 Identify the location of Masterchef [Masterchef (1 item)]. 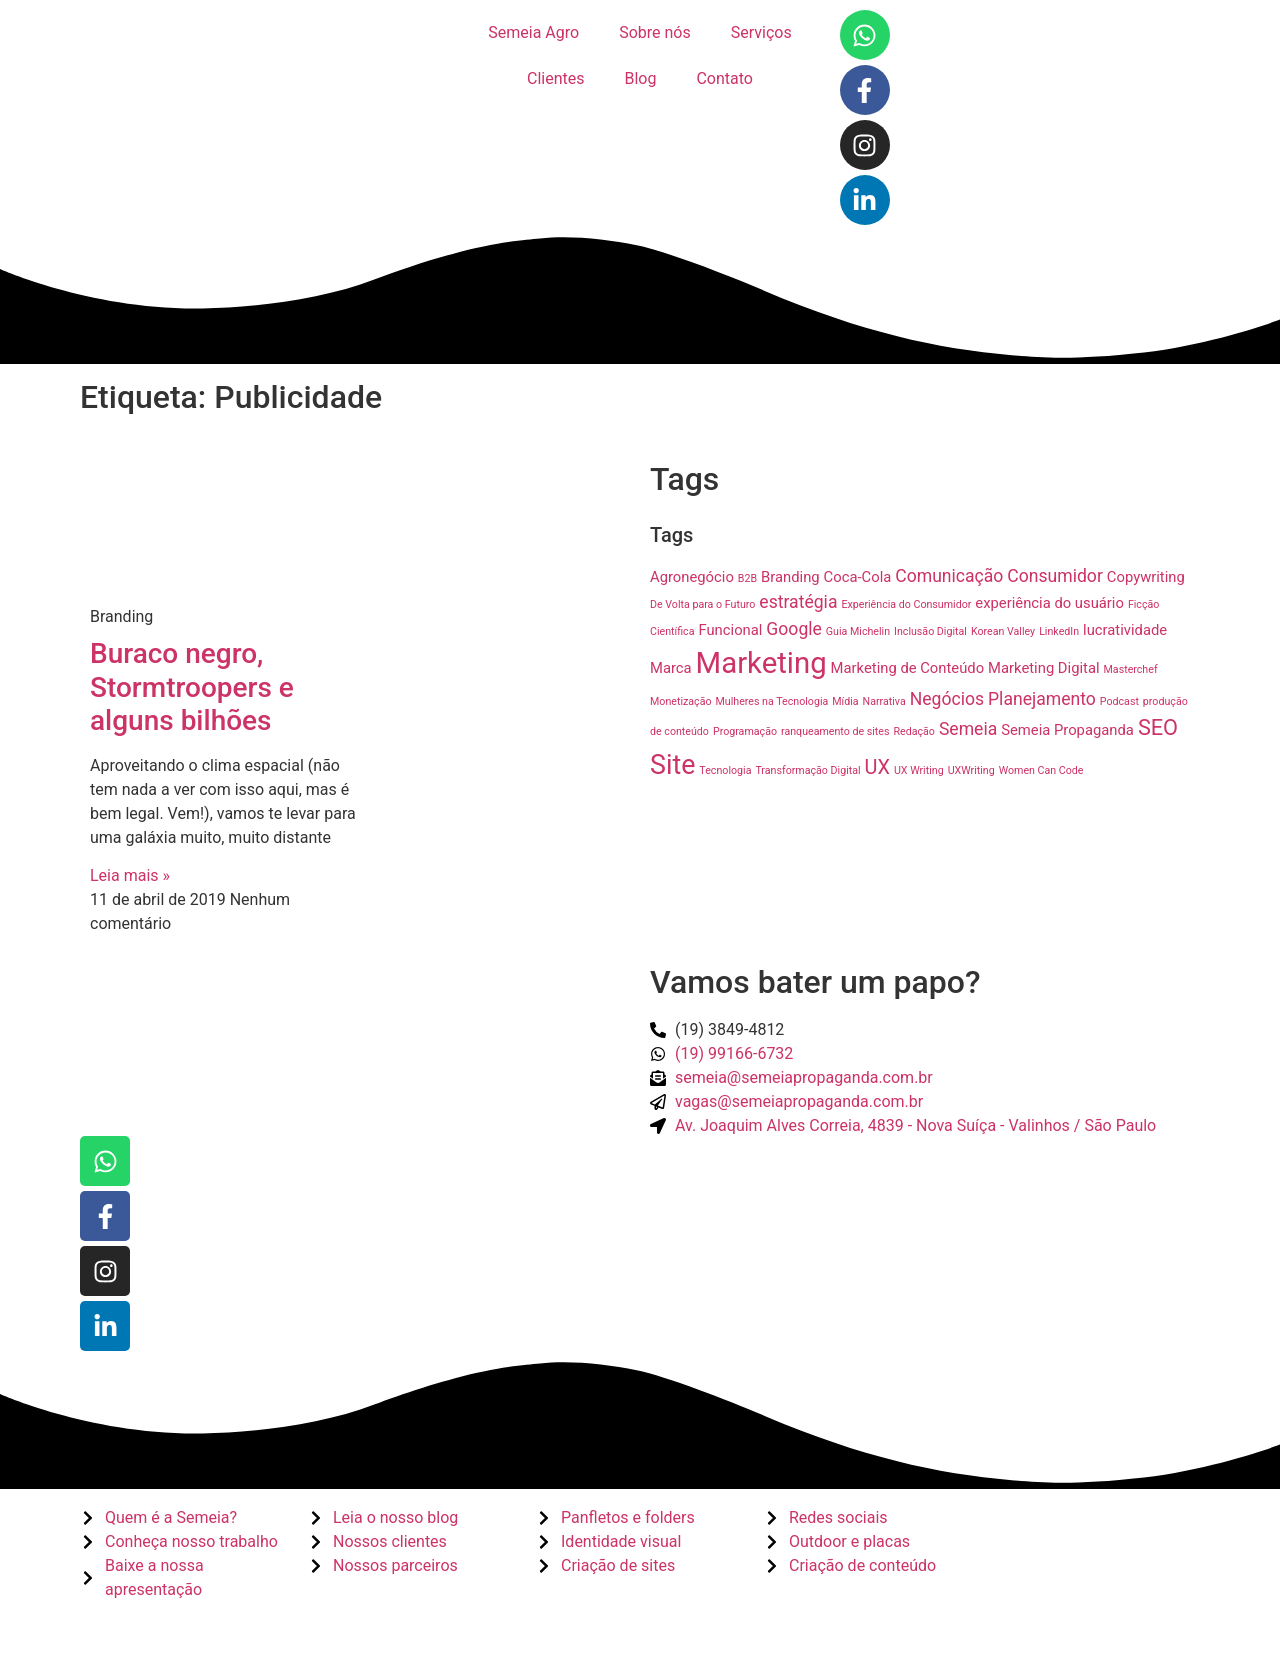
(1131, 669).